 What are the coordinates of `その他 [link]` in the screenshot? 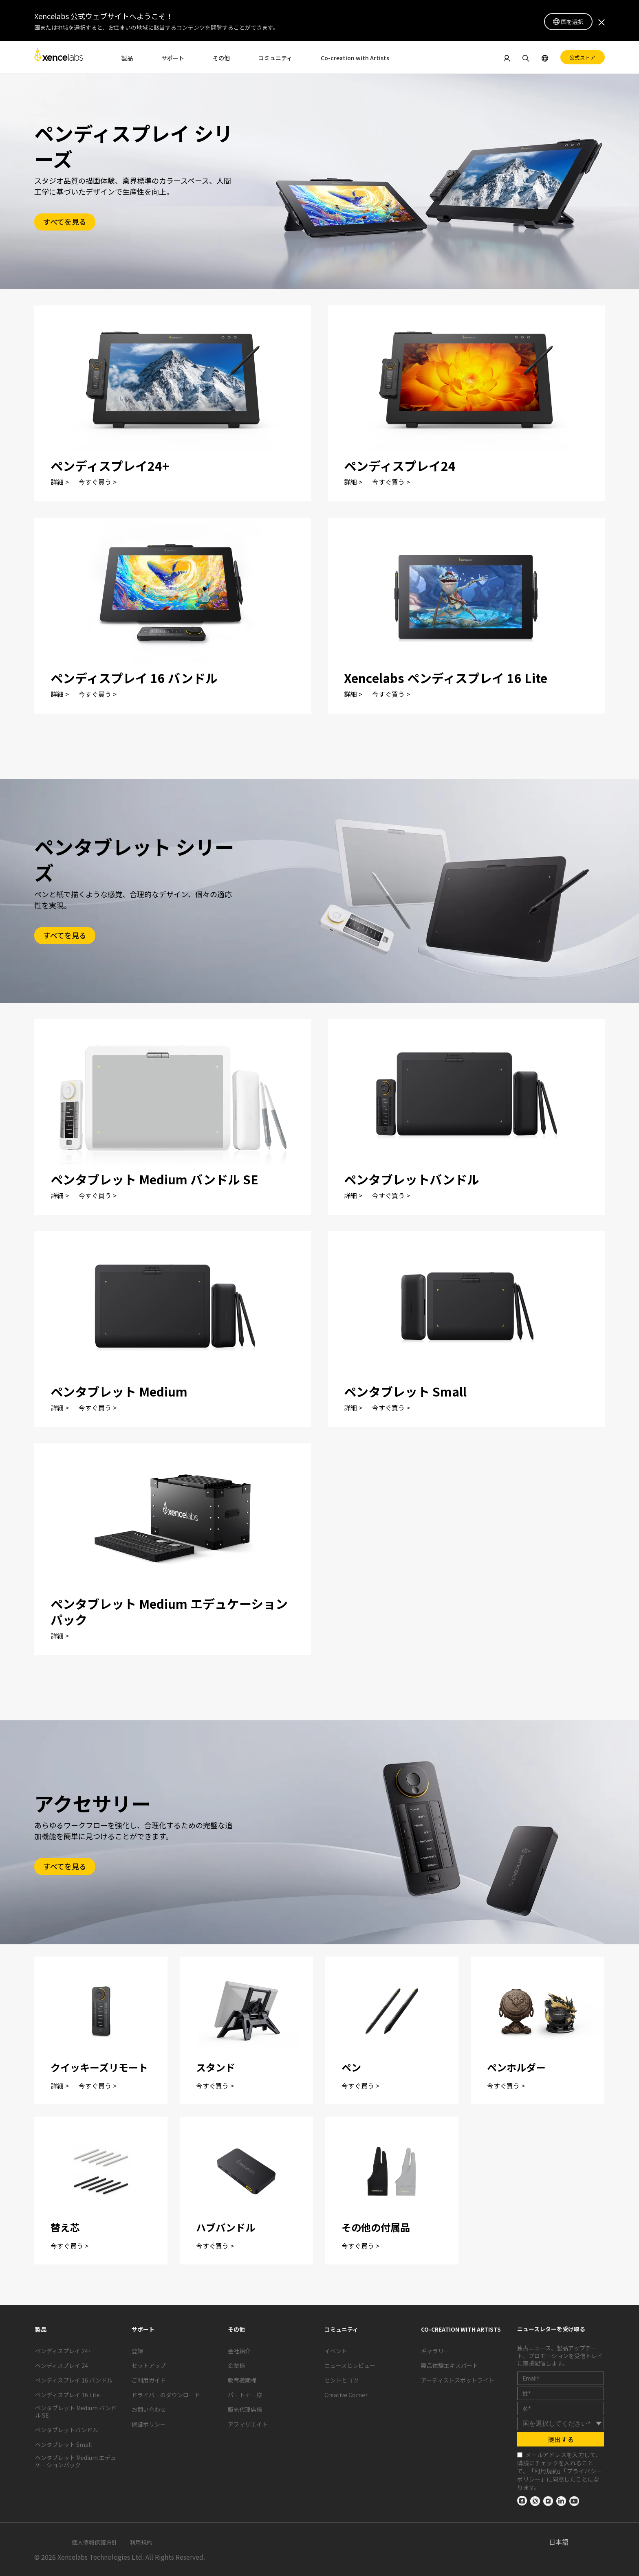 It's located at (221, 58).